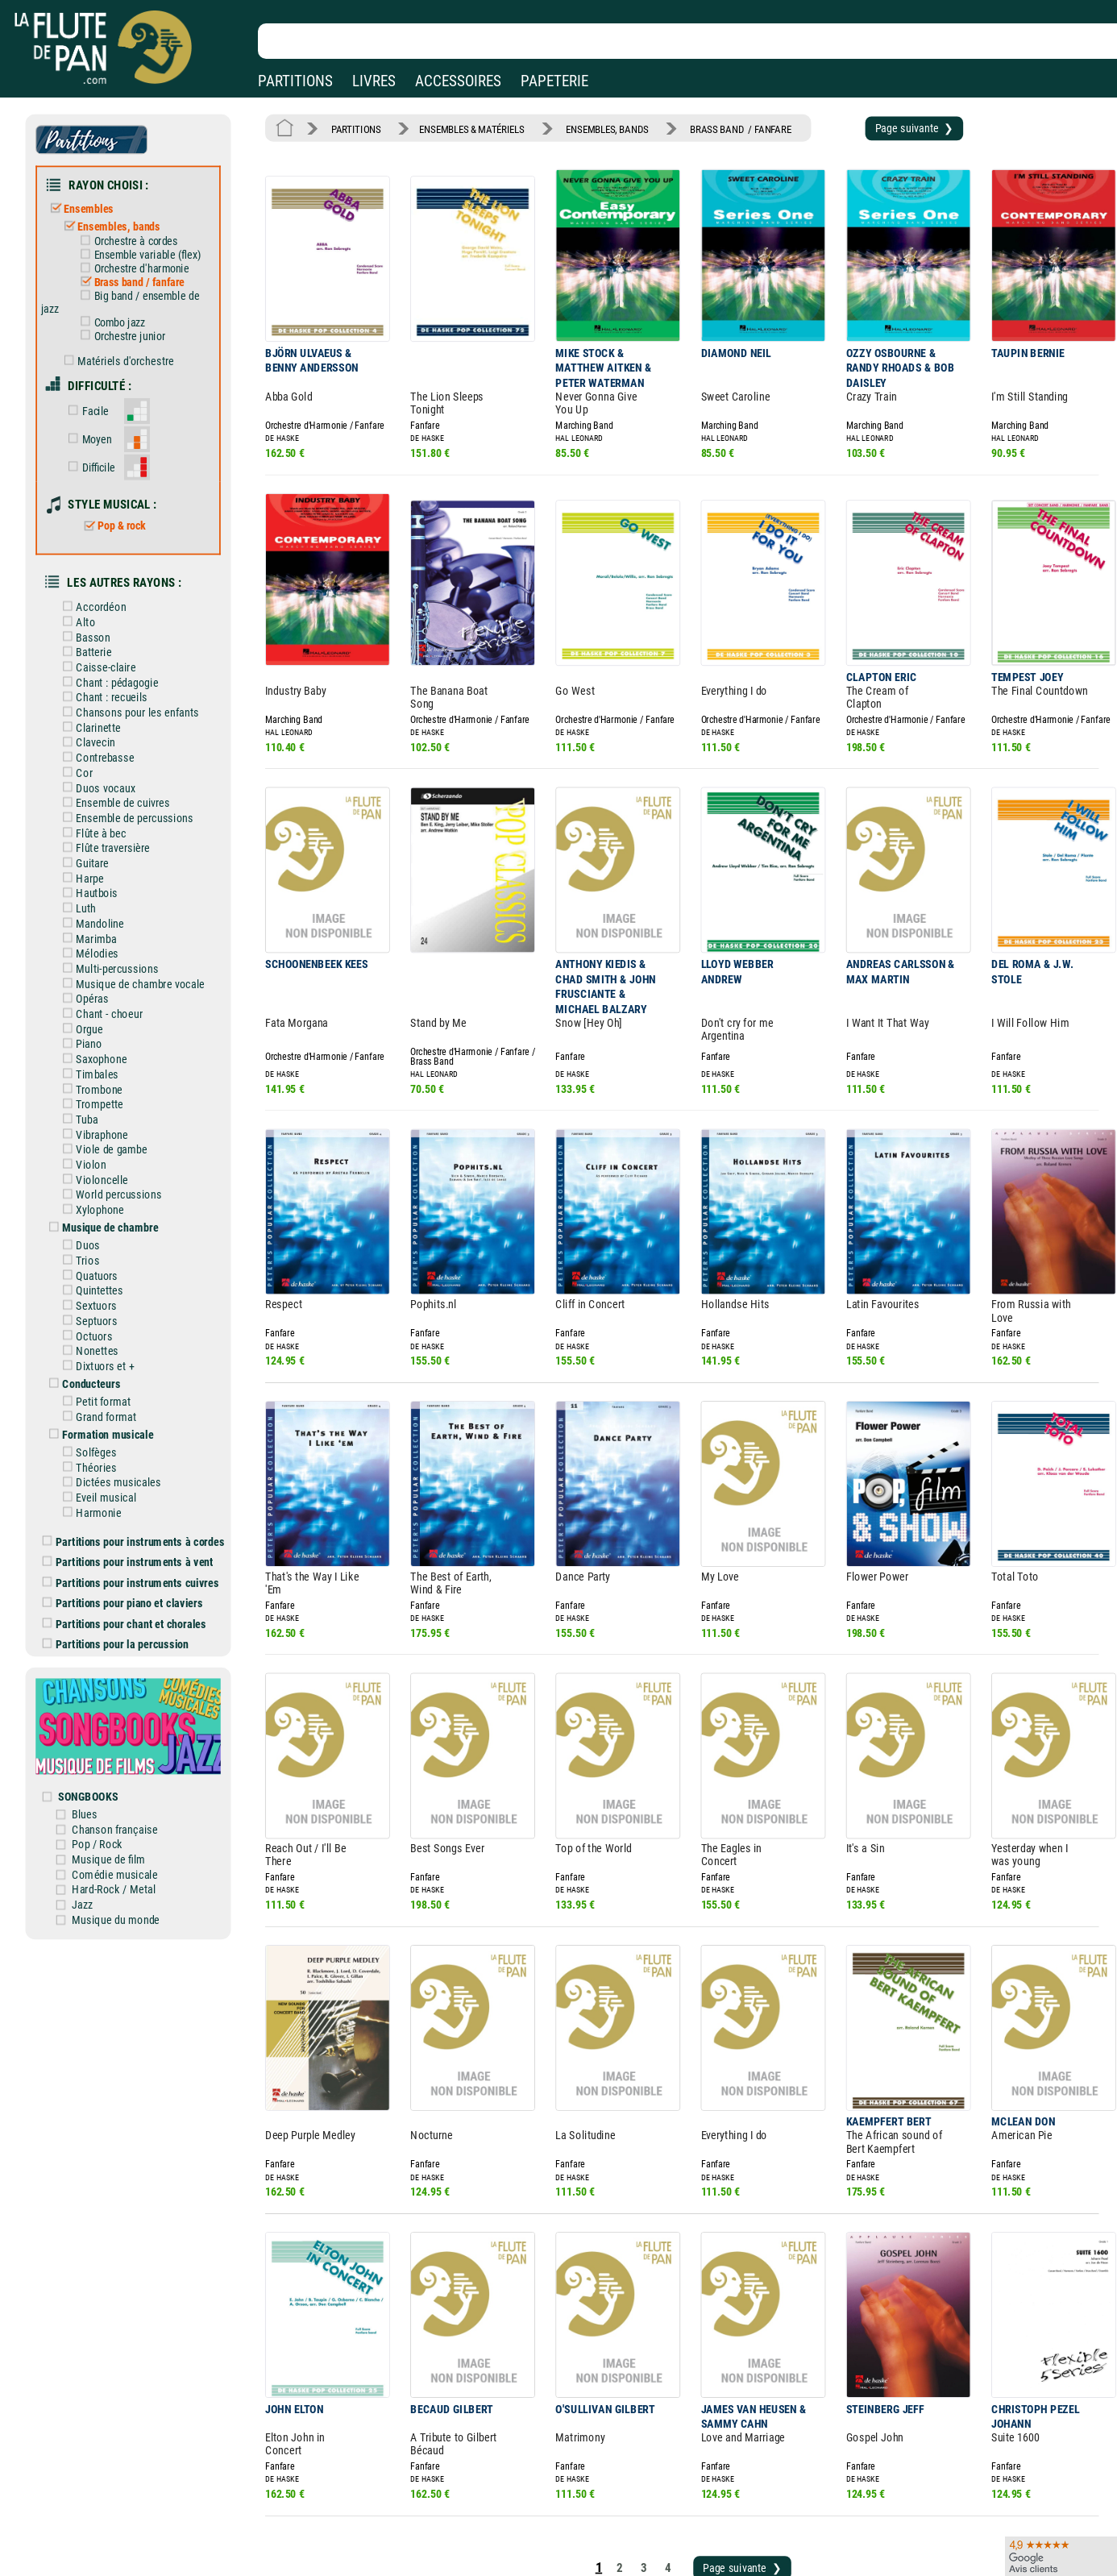 This screenshot has width=1117, height=2576. What do you see at coordinates (145, 1440) in the screenshot?
I see `Partitions pour instruments à cordes` at bounding box center [145, 1440].